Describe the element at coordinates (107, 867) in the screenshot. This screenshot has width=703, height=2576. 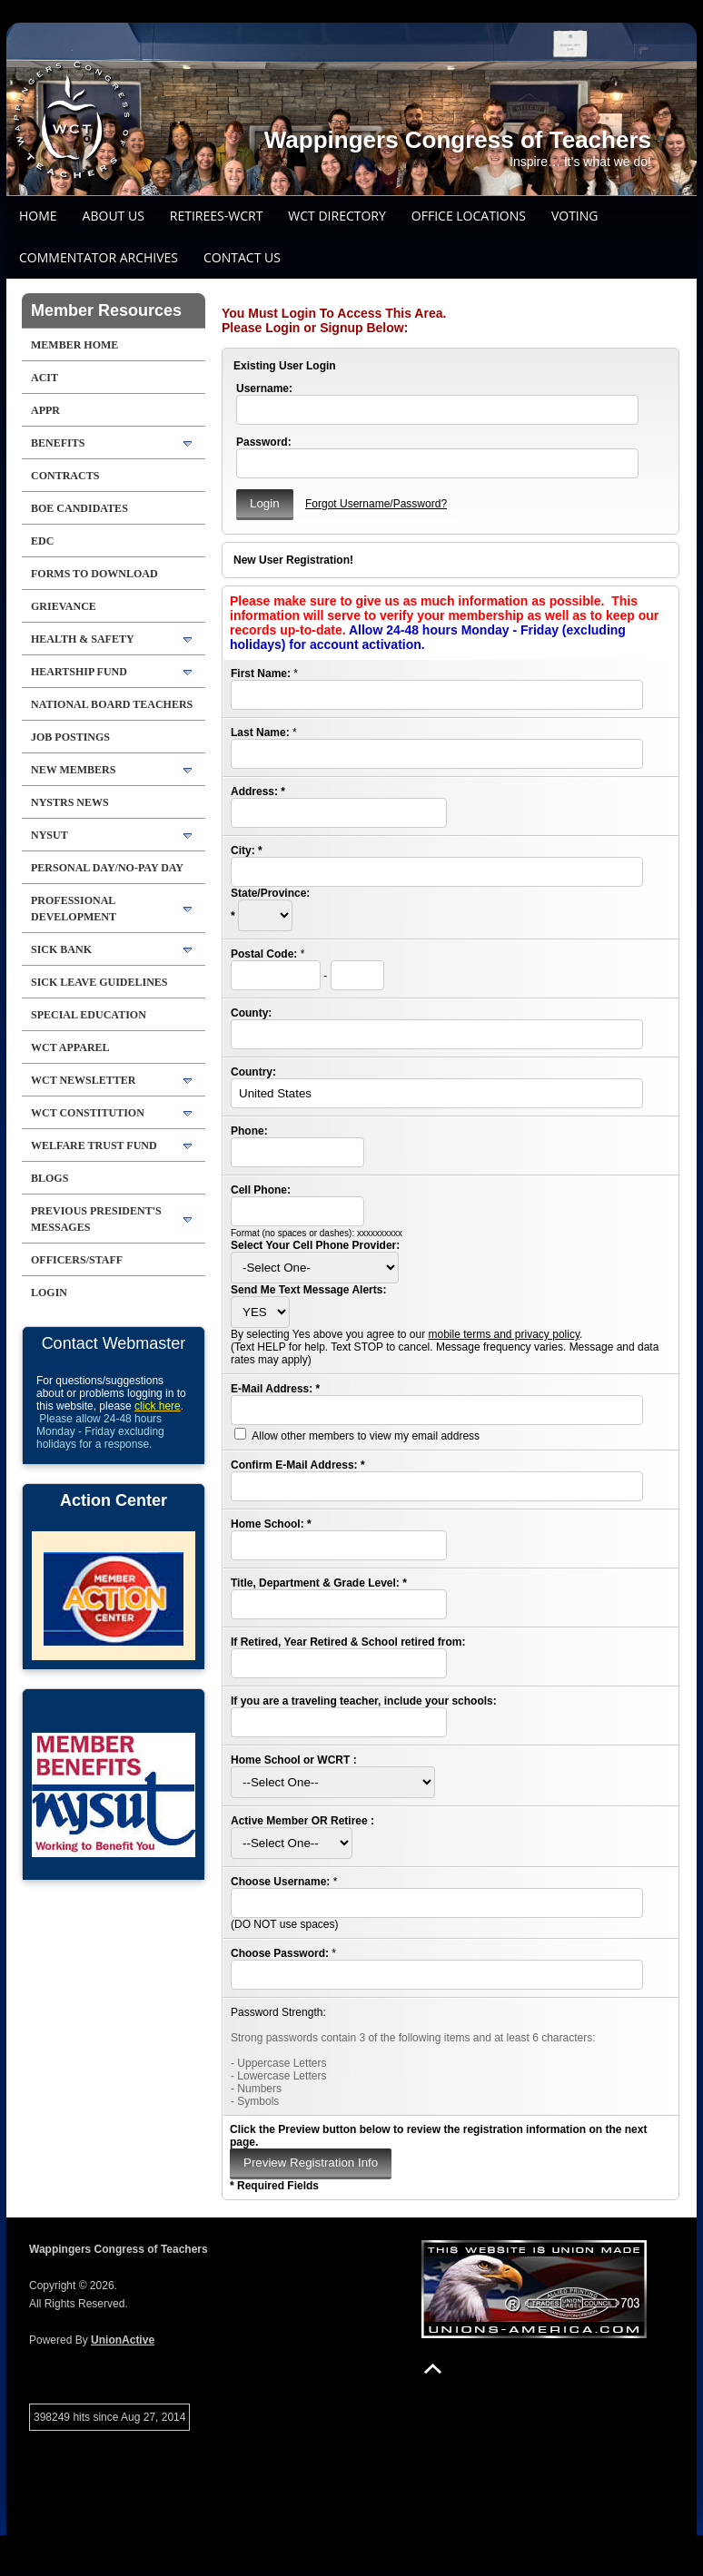
I see `PERSONAL DAY/NO-PAY DAY` at that location.